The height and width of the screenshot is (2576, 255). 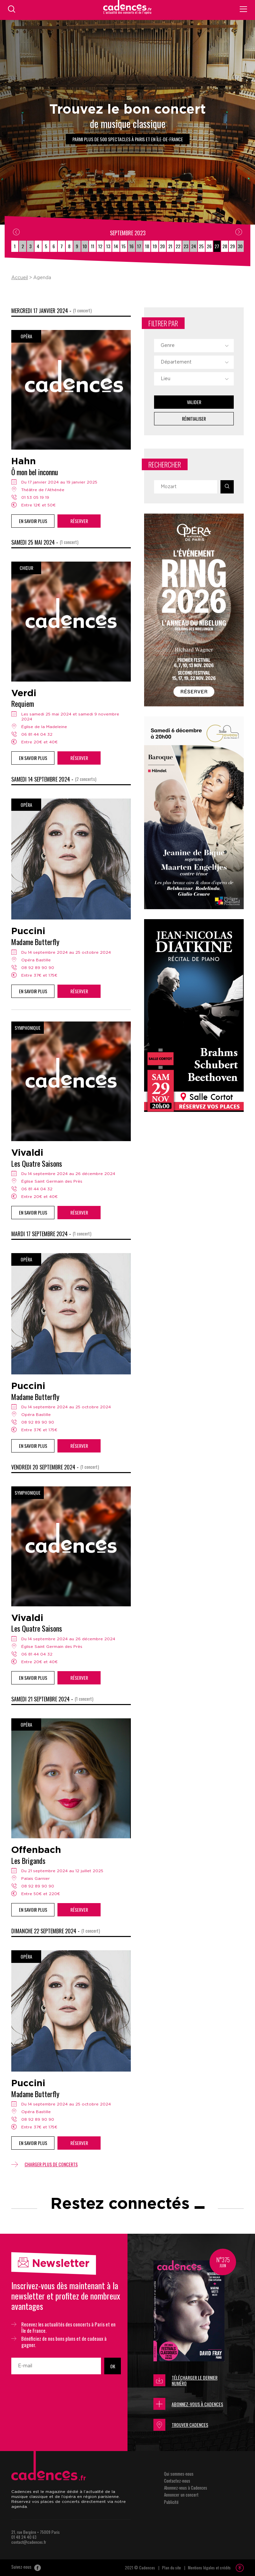 What do you see at coordinates (240, 246) in the screenshot?
I see `30` at bounding box center [240, 246].